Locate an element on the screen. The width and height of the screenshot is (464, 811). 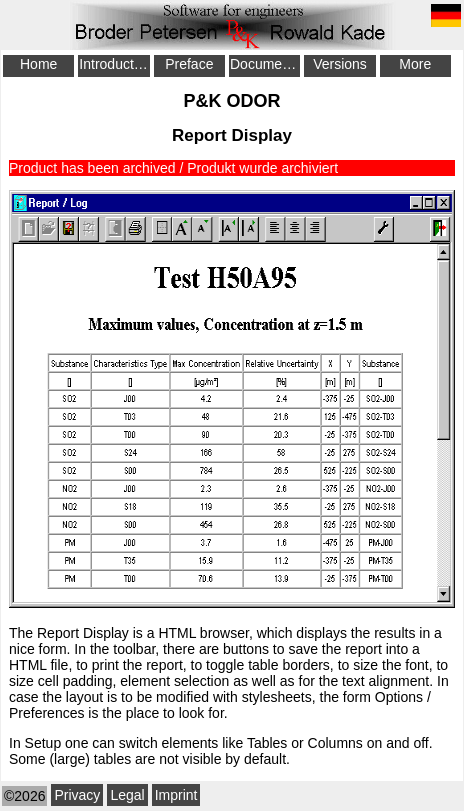
Legal is located at coordinates (127, 795).